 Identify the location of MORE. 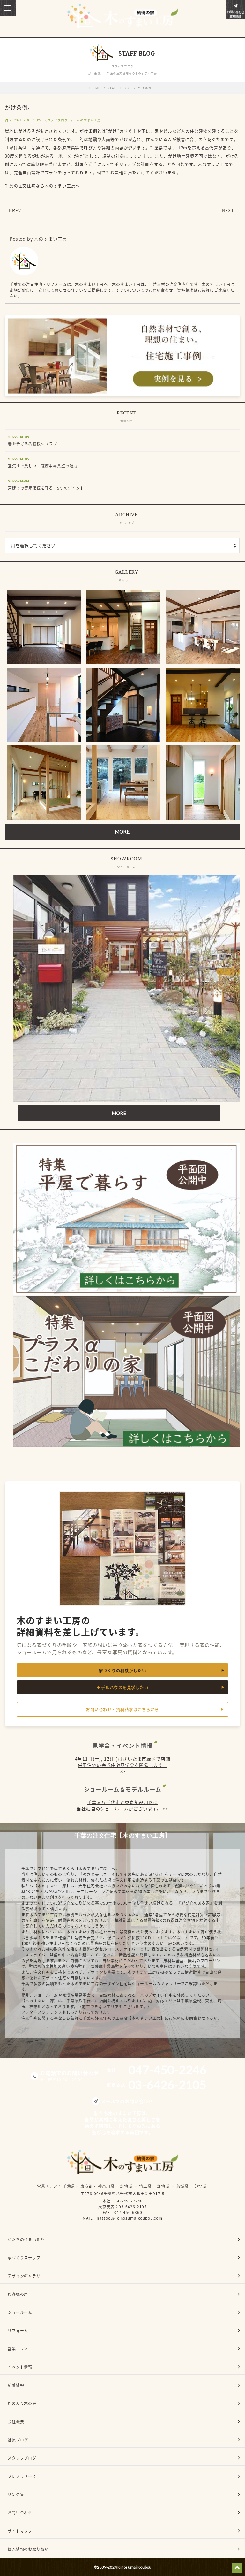
(122, 832).